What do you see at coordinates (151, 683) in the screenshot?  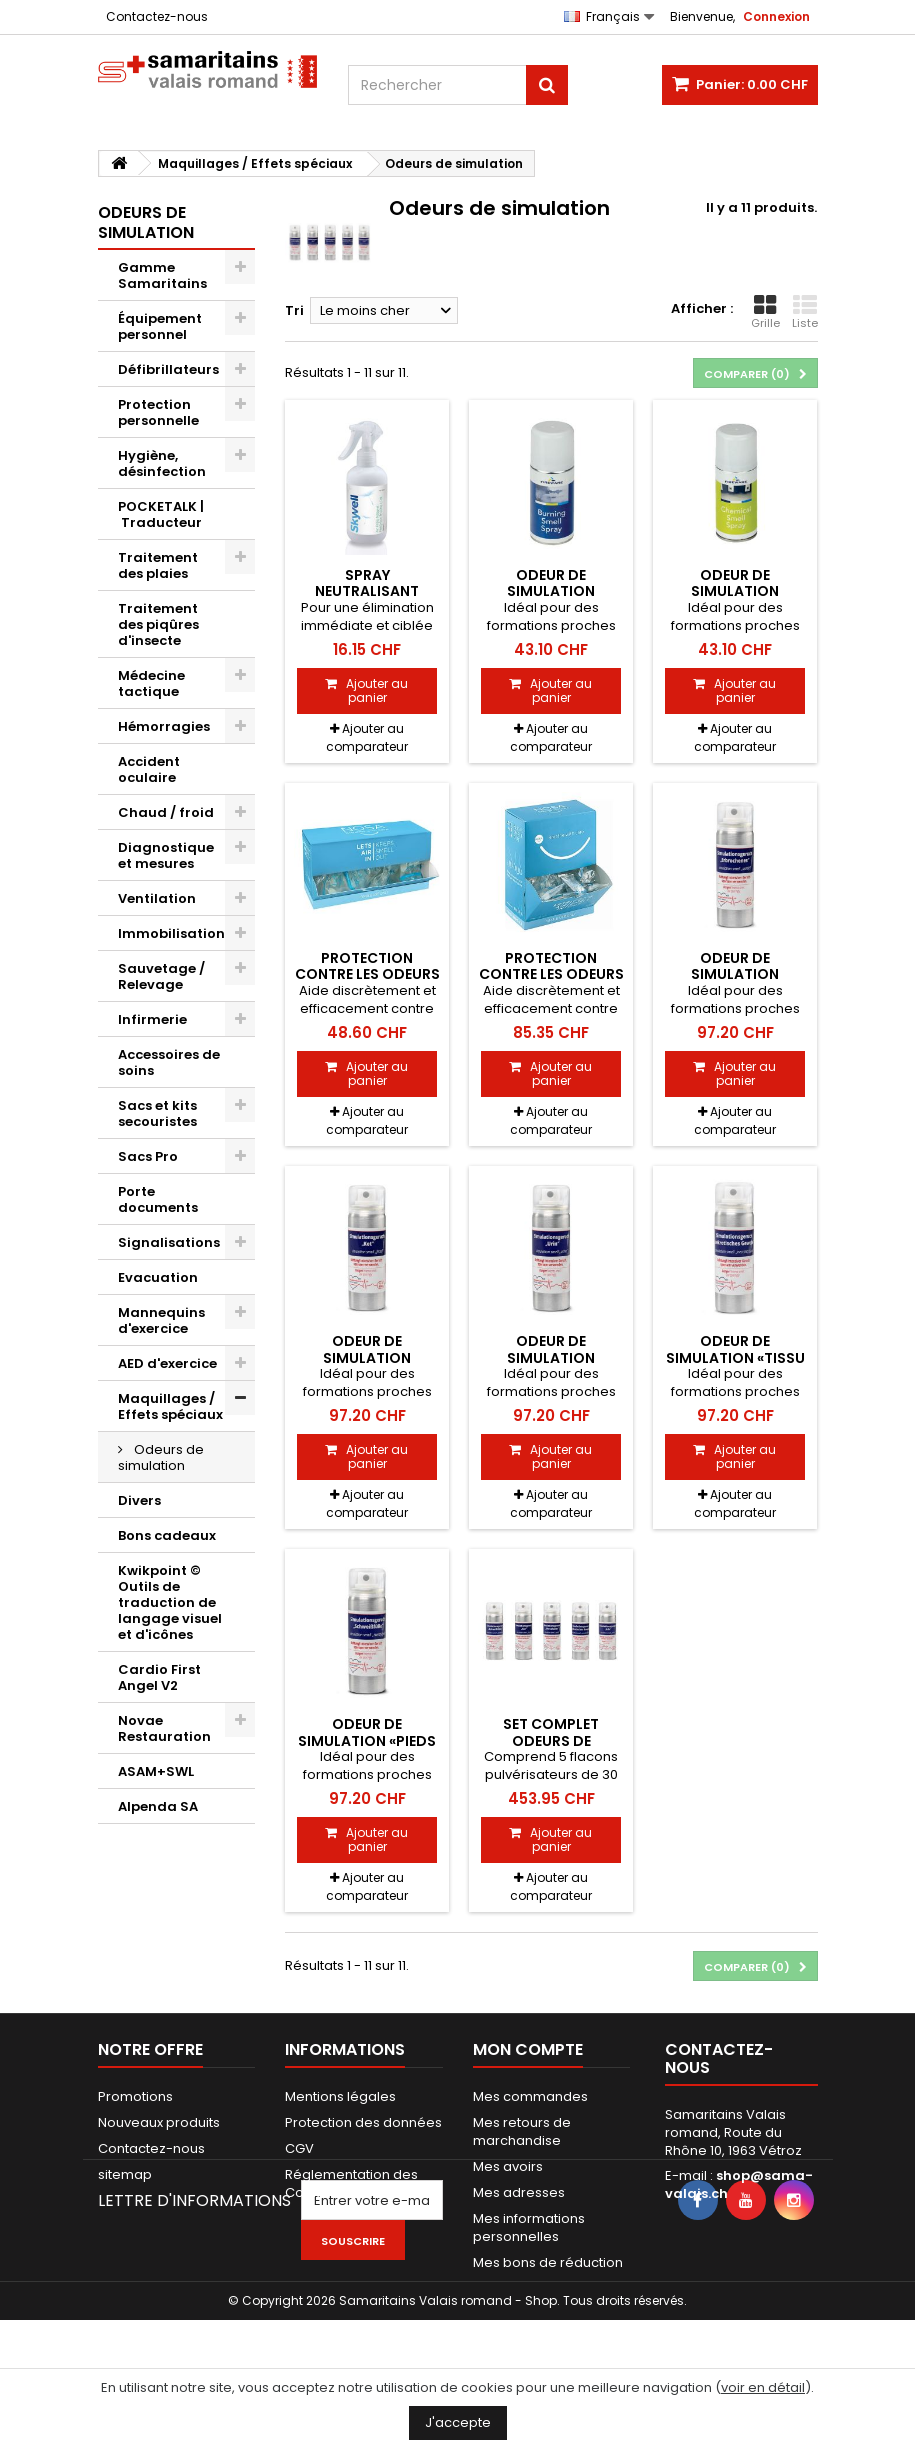 I see `Médecine tactique` at bounding box center [151, 683].